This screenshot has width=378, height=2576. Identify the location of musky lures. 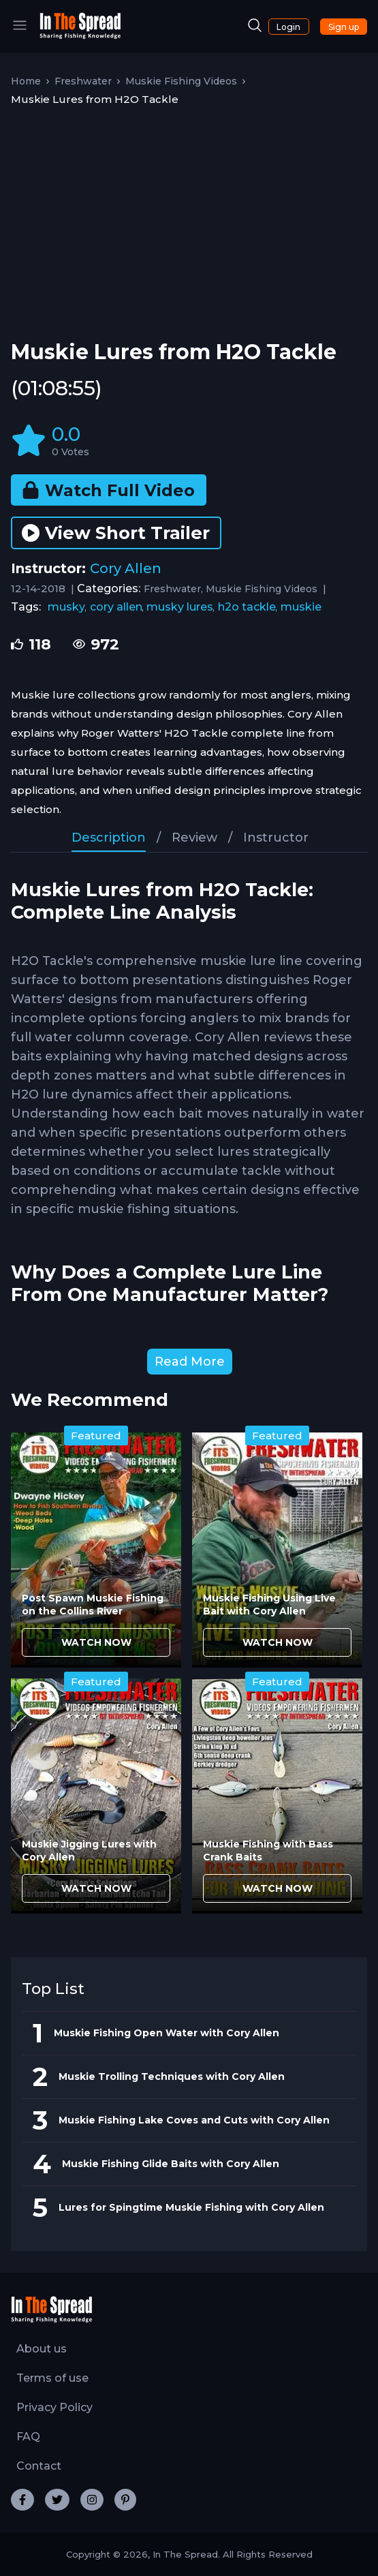
(179, 606).